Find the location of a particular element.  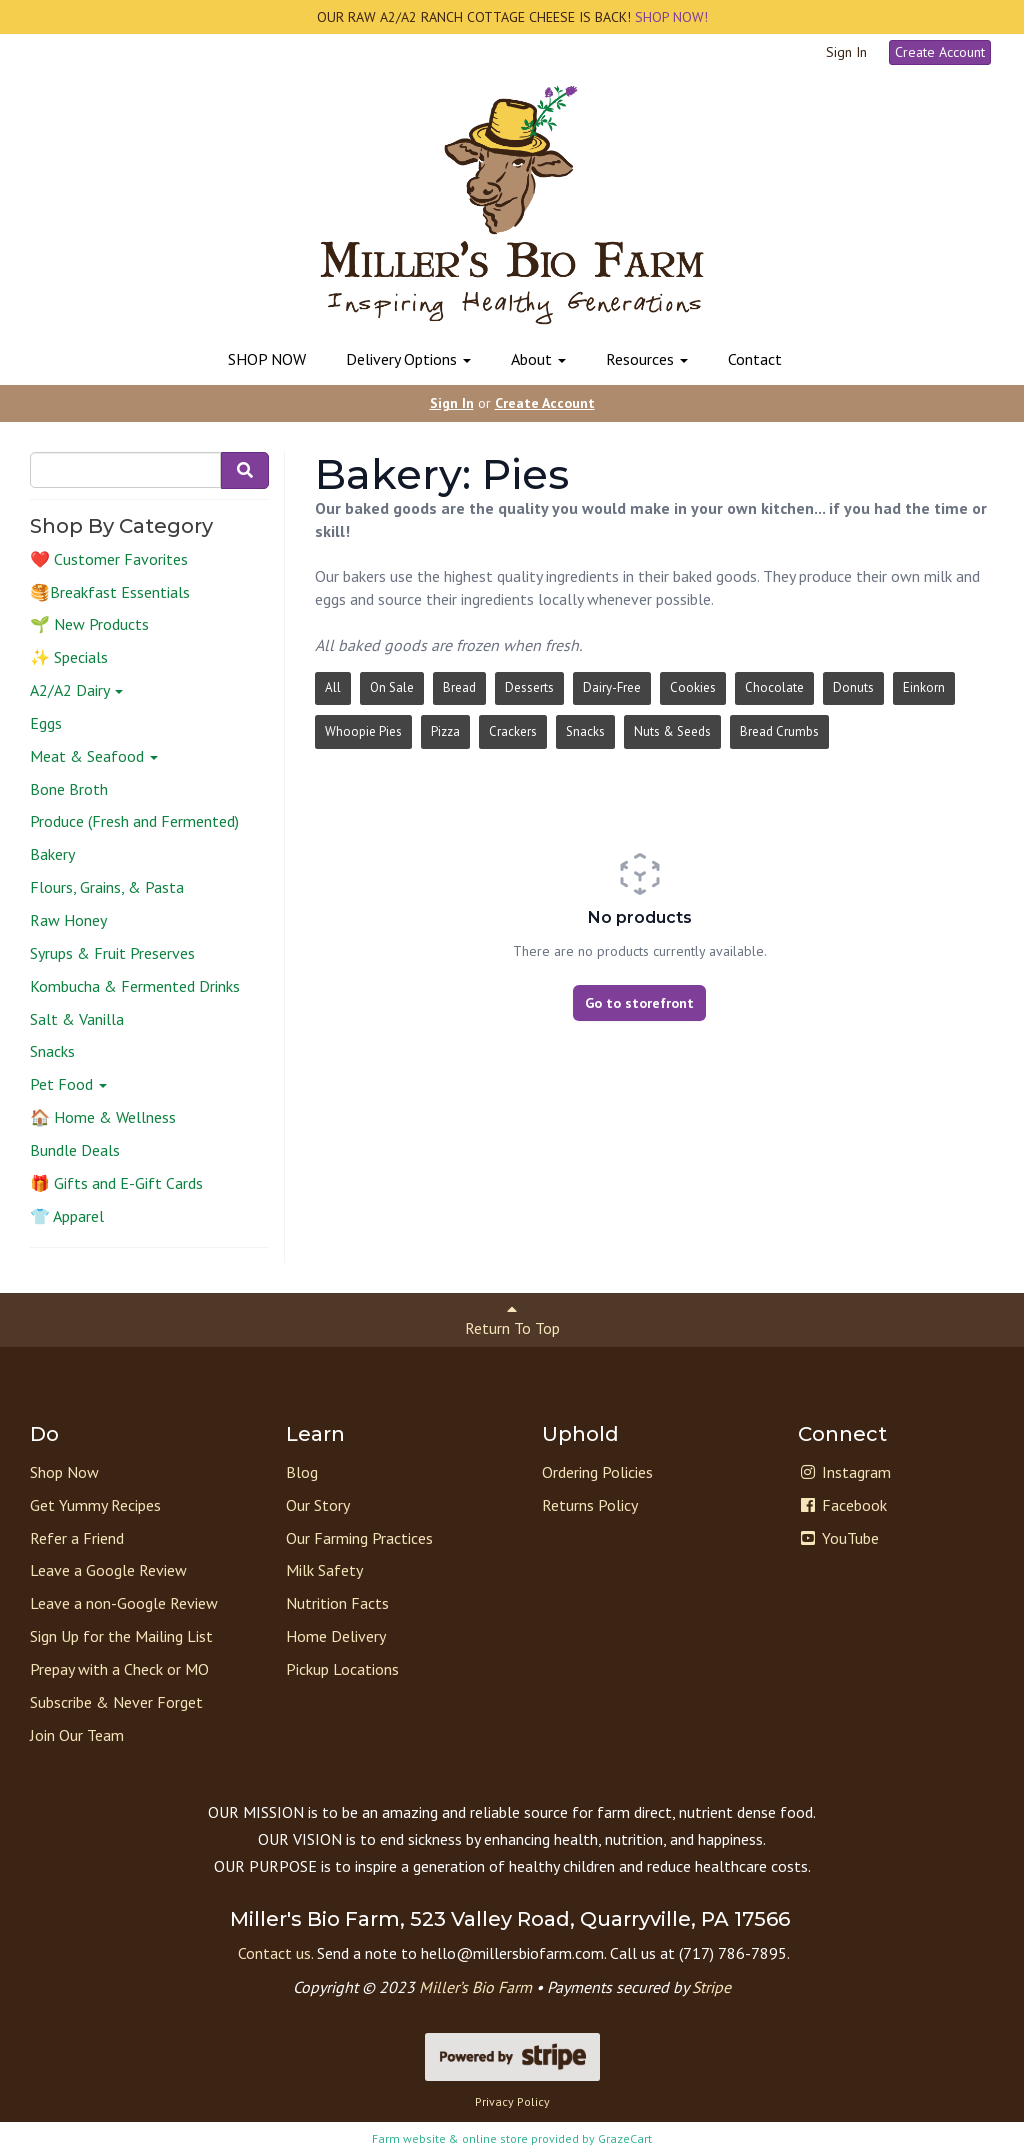

Return To Top is located at coordinates (512, 1319).